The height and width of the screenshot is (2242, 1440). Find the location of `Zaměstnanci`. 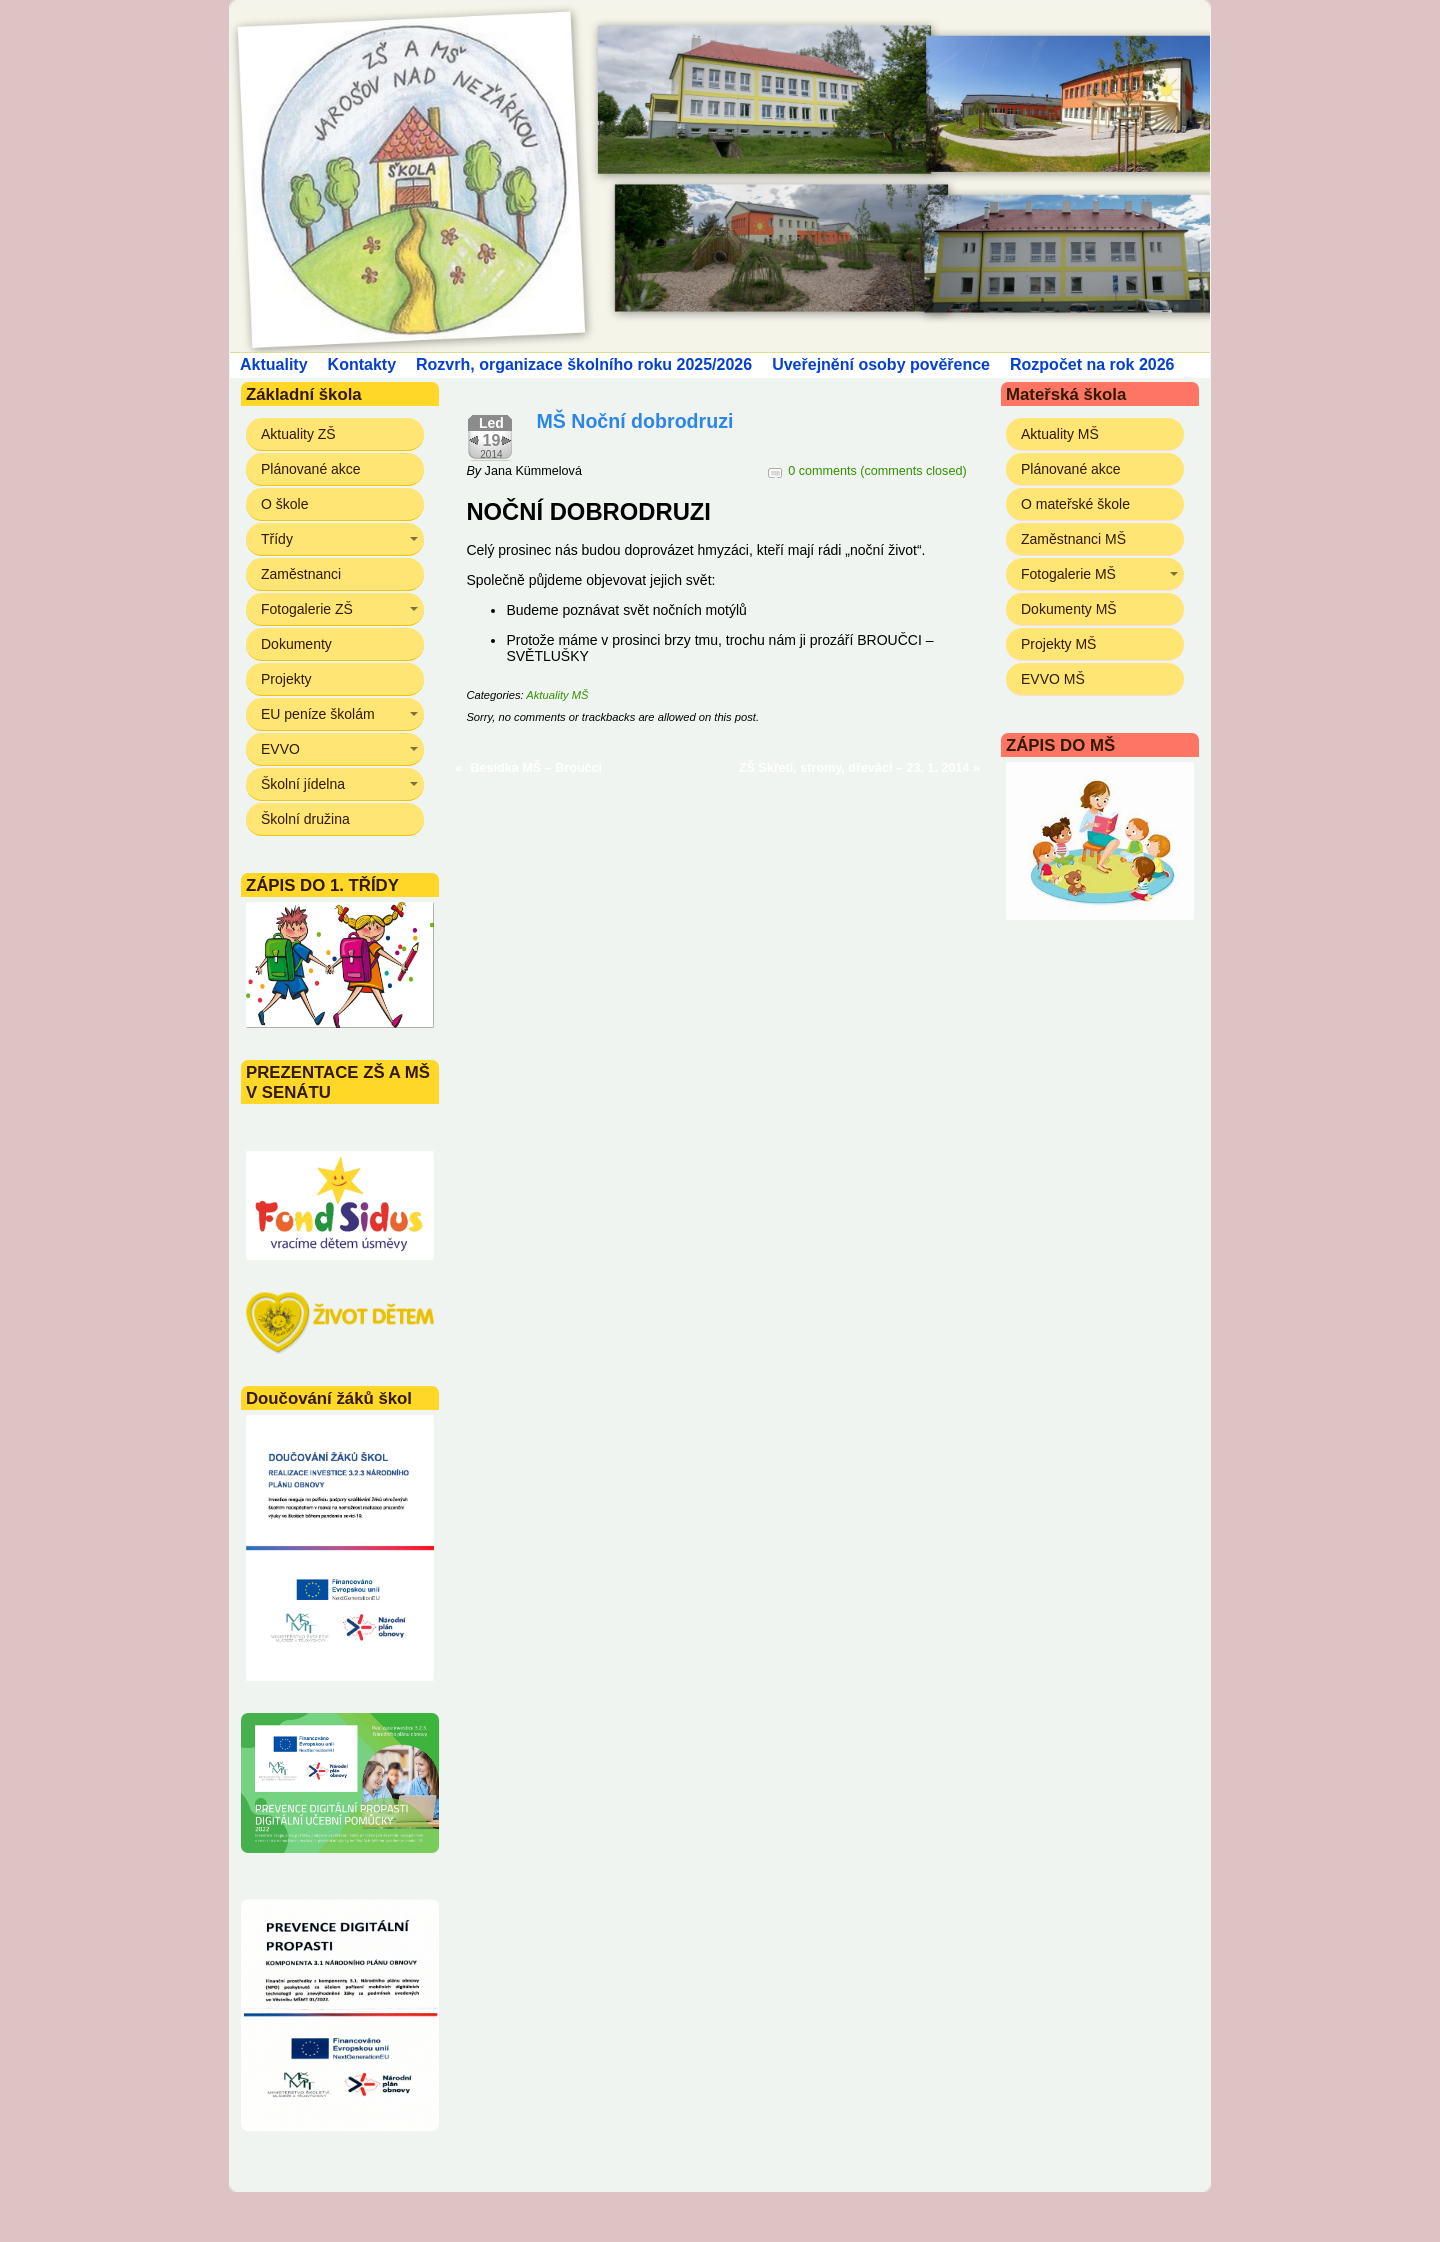

Zaměstnanci is located at coordinates (301, 574).